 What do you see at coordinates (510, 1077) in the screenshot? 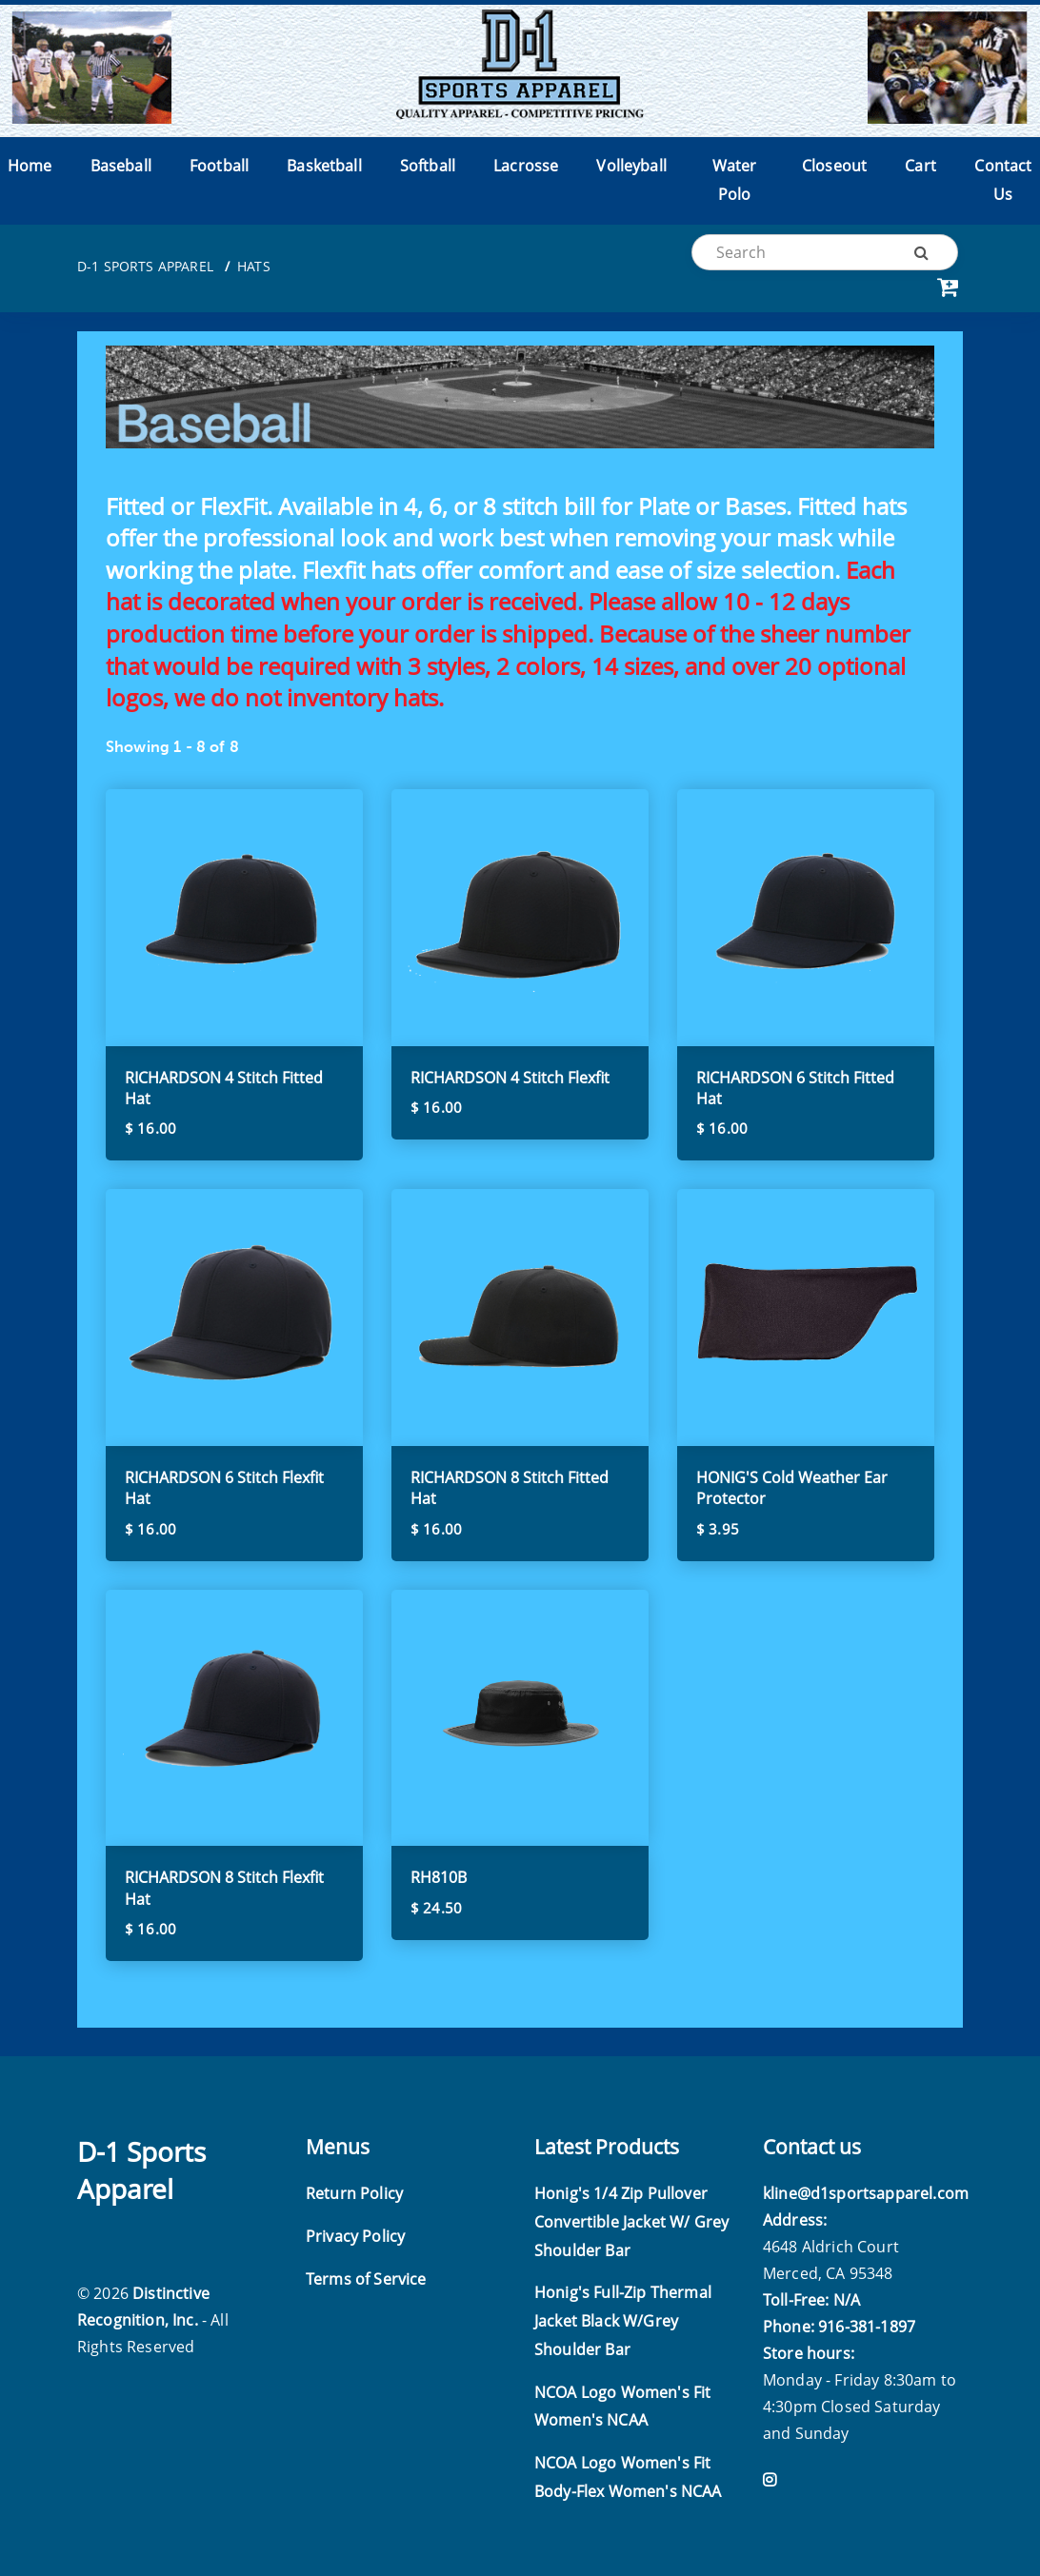
I see `RICHARDSON 4 Stitch Flexfit` at bounding box center [510, 1077].